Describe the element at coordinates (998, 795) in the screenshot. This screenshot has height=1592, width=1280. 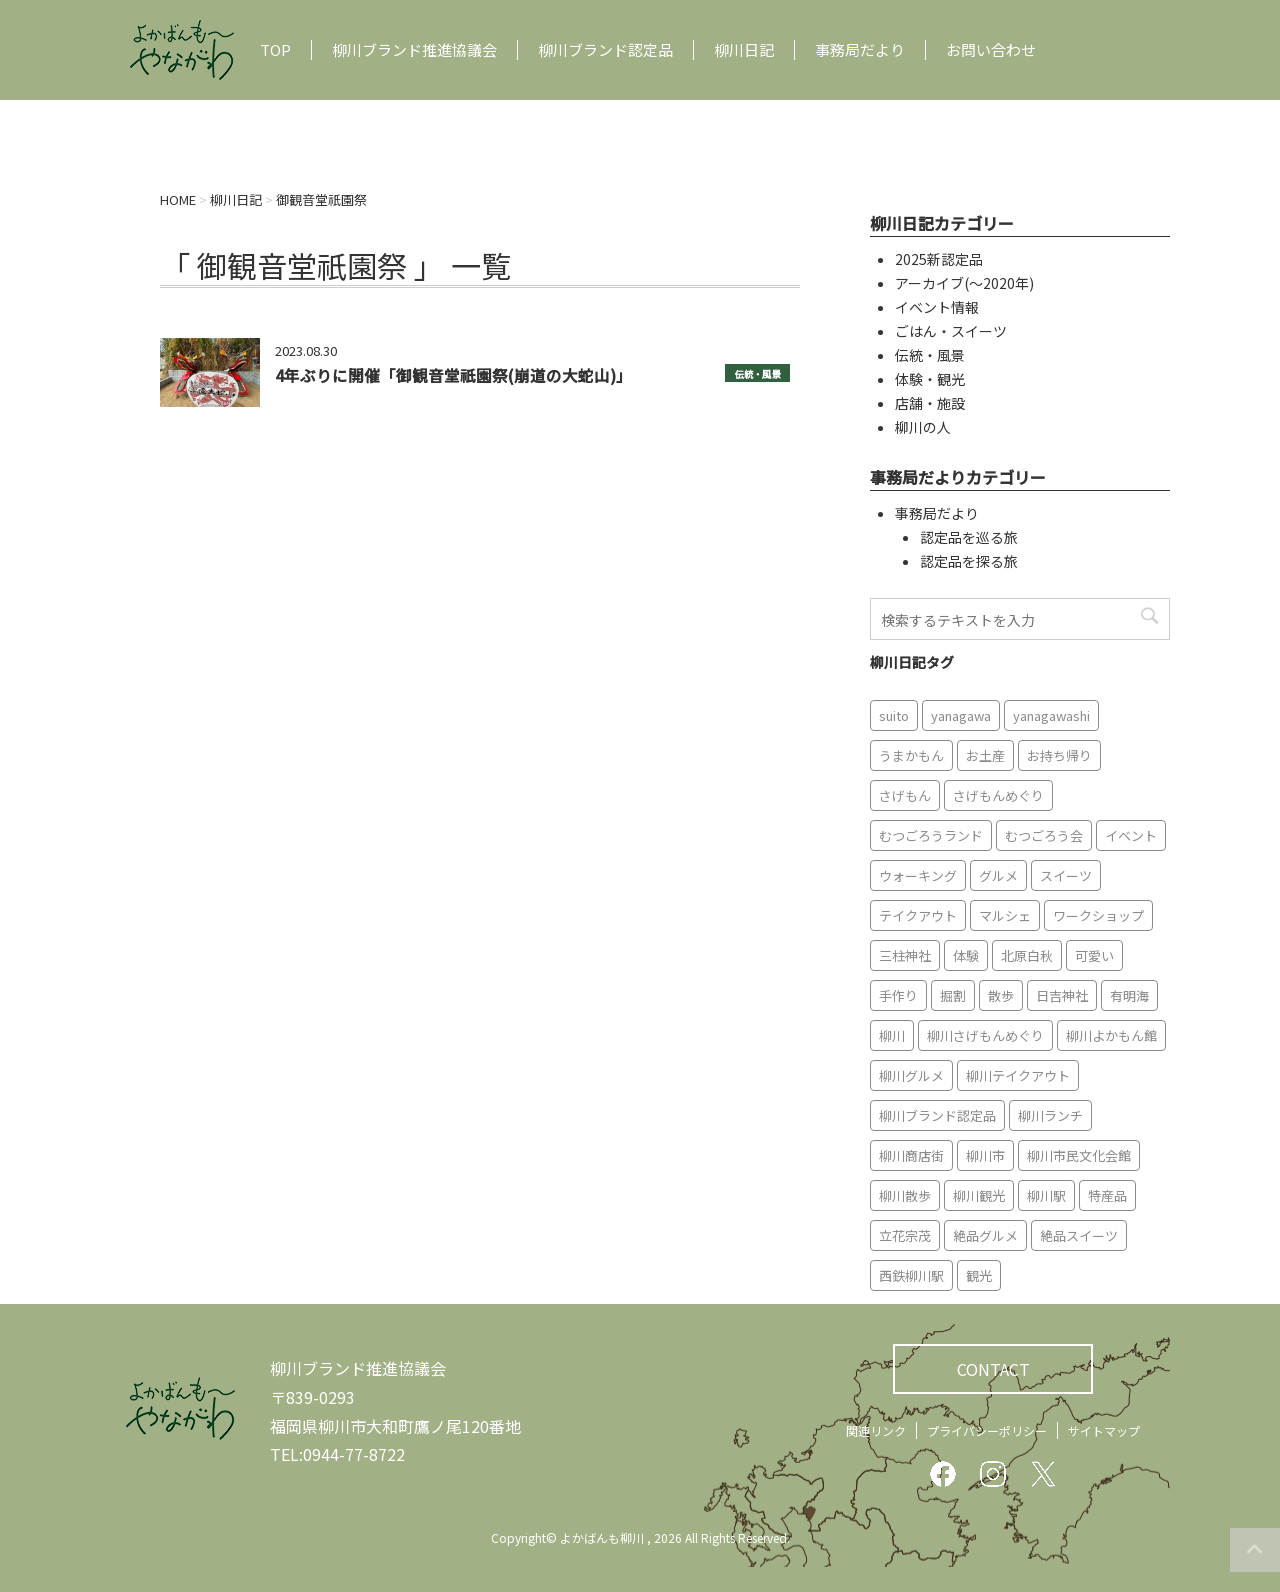
I see `さげもんめぐり [さげもんめぐり (10個の項目)]` at that location.